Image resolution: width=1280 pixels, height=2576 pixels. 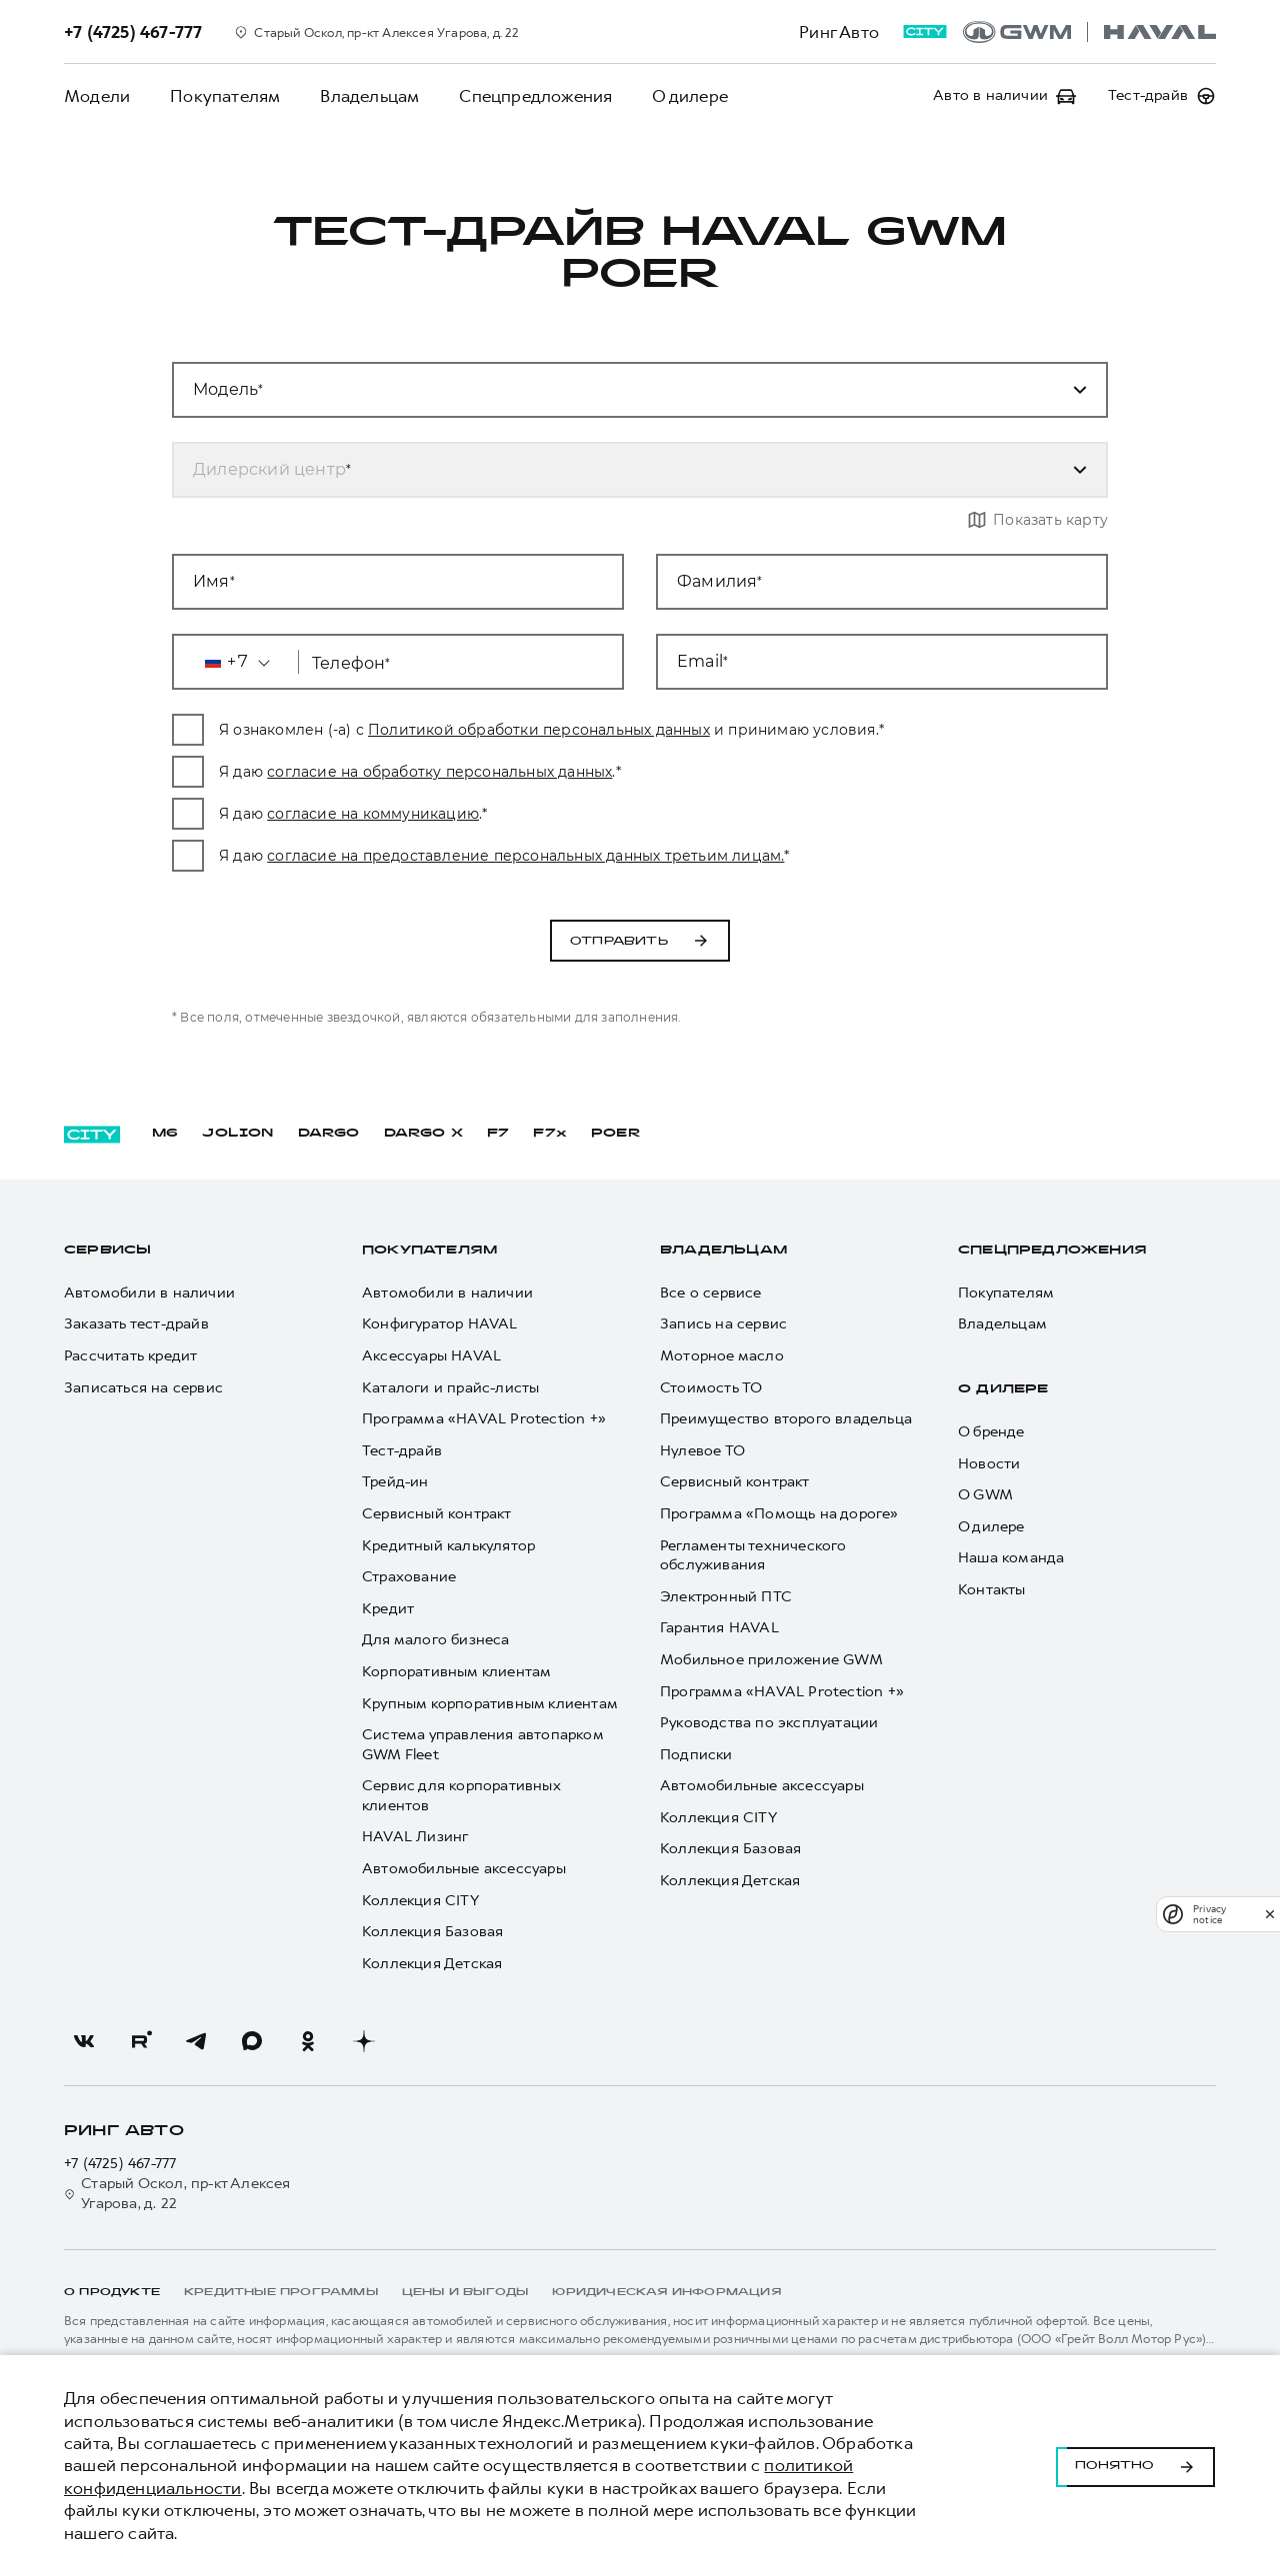 I want to click on согласие на предоставление персональных данных третьим лицам., so click(x=561, y=856).